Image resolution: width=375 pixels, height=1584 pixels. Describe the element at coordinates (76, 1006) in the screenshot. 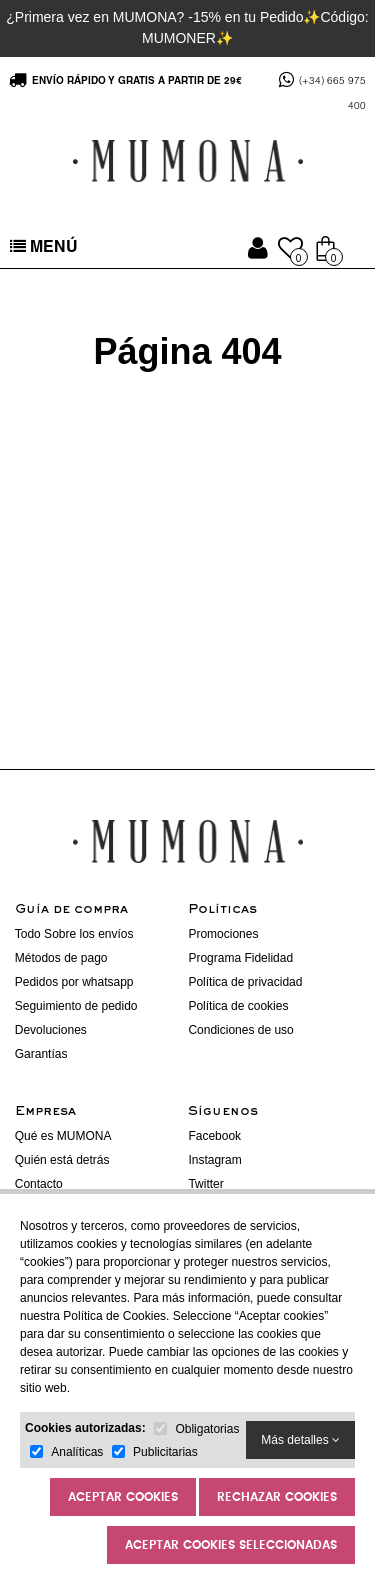

I see `Seguimiento de pedido` at that location.